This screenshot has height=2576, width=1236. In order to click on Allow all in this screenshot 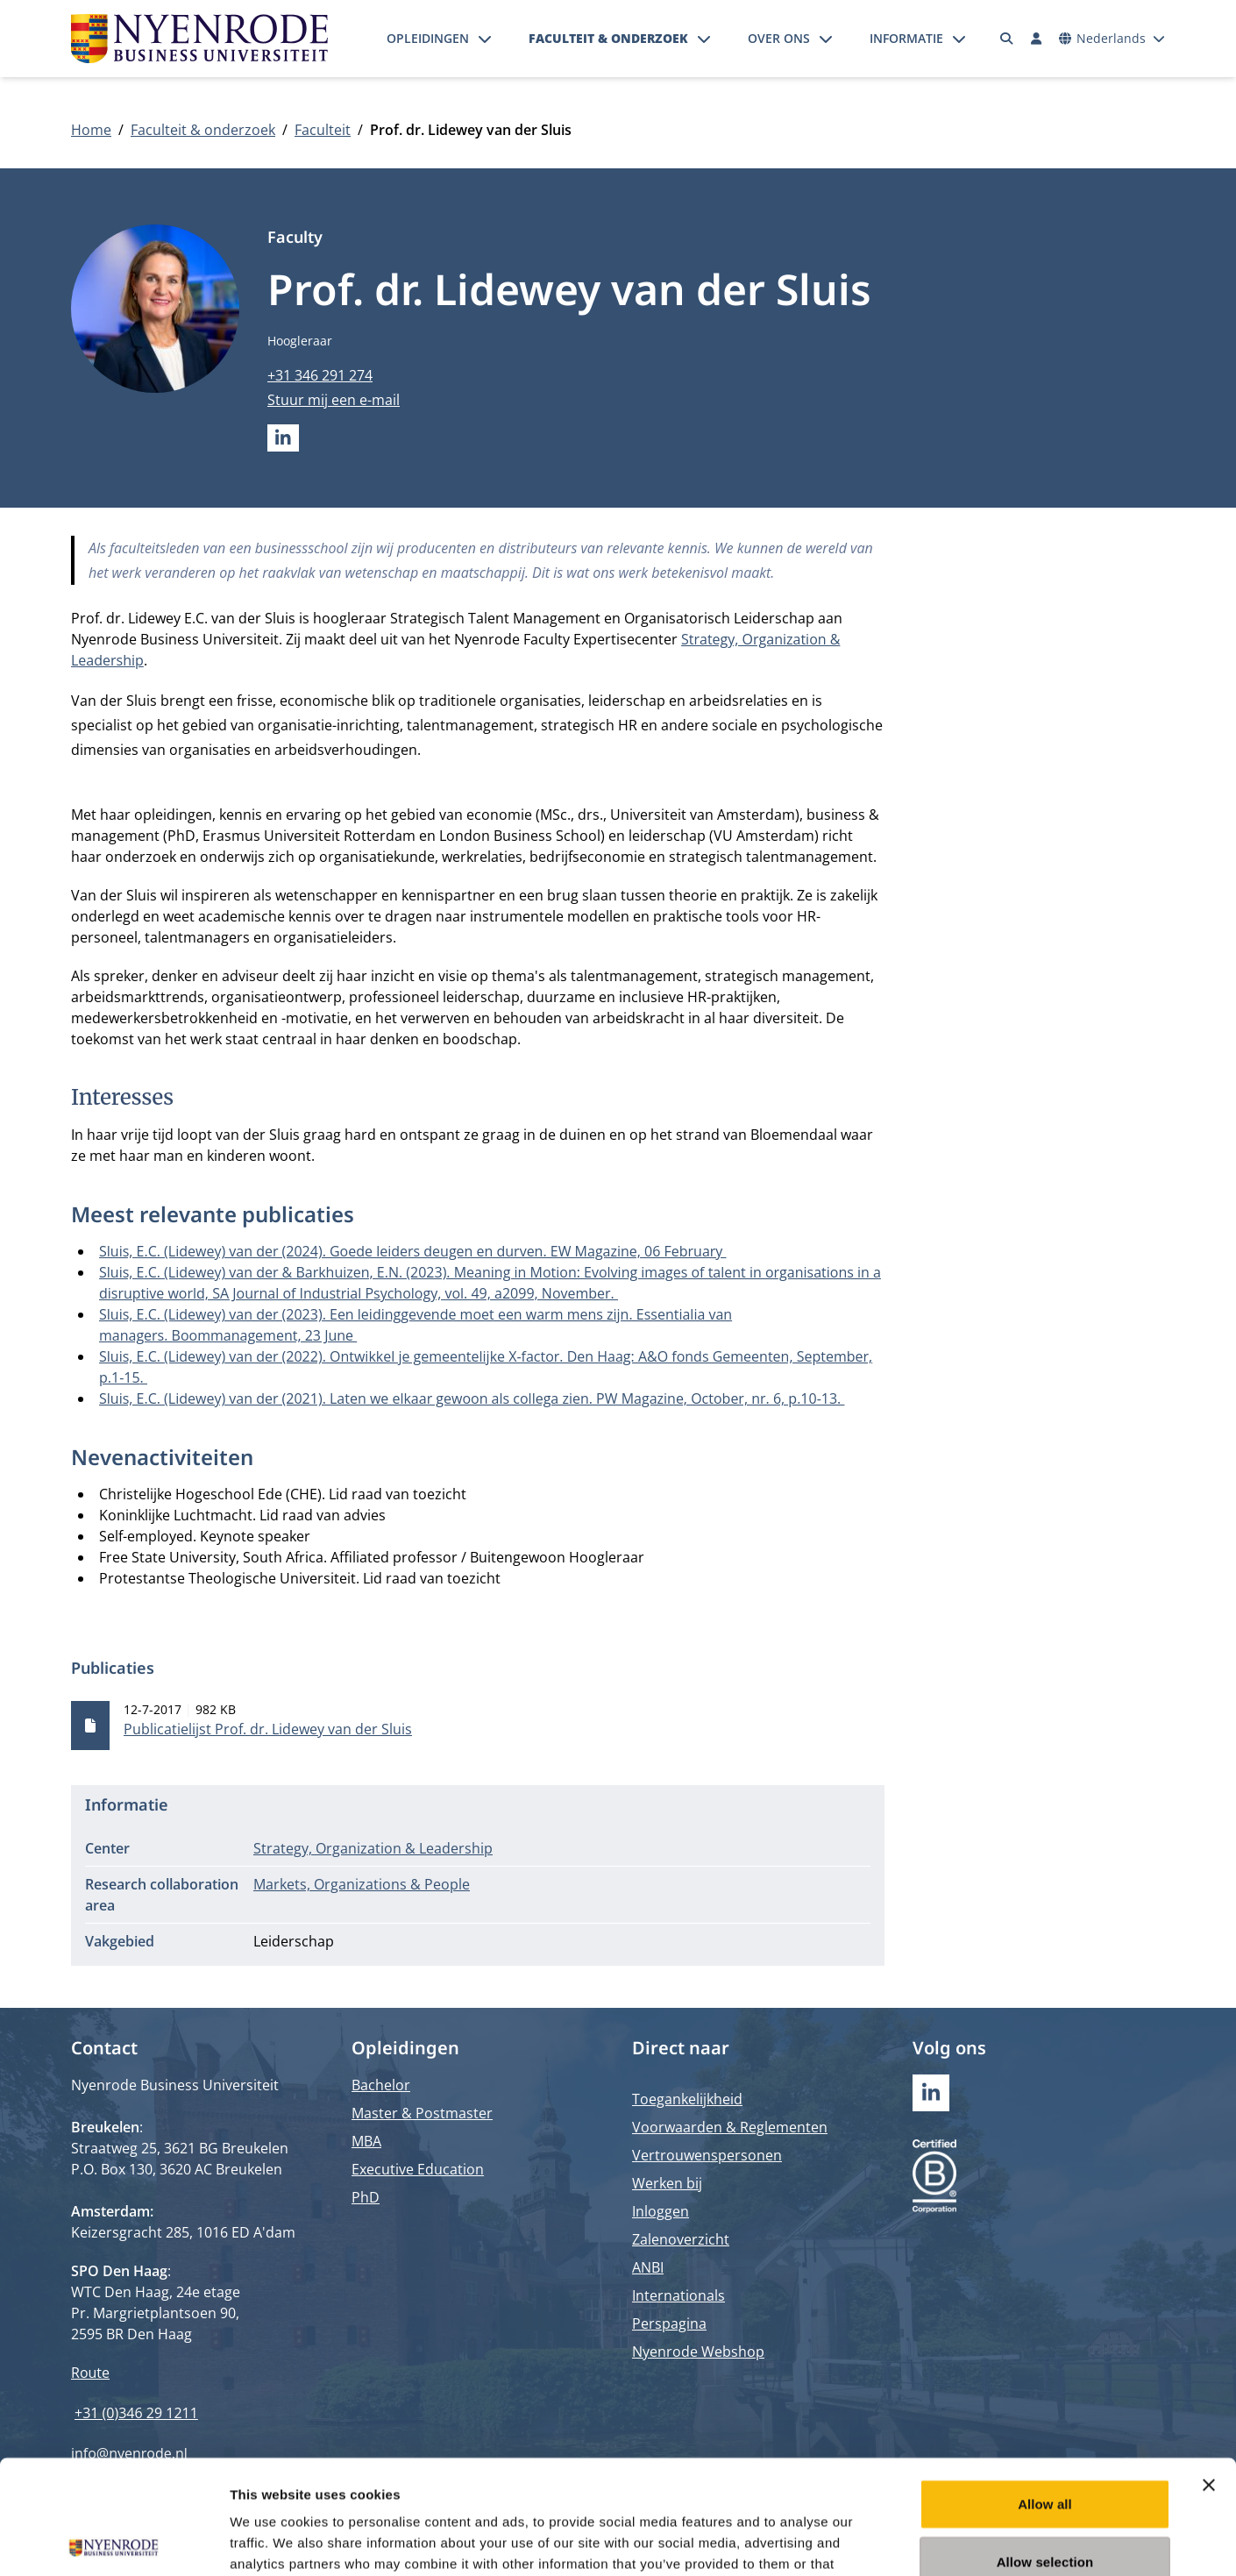, I will do `click(1045, 2389)`.